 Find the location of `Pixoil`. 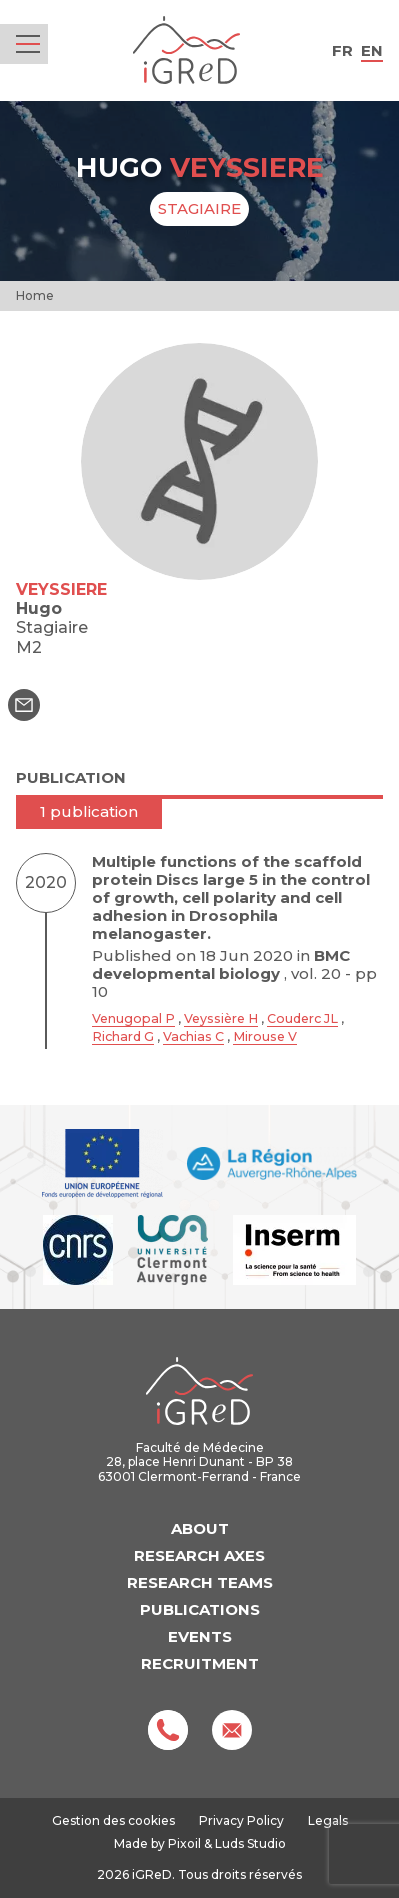

Pixoil is located at coordinates (184, 1843).